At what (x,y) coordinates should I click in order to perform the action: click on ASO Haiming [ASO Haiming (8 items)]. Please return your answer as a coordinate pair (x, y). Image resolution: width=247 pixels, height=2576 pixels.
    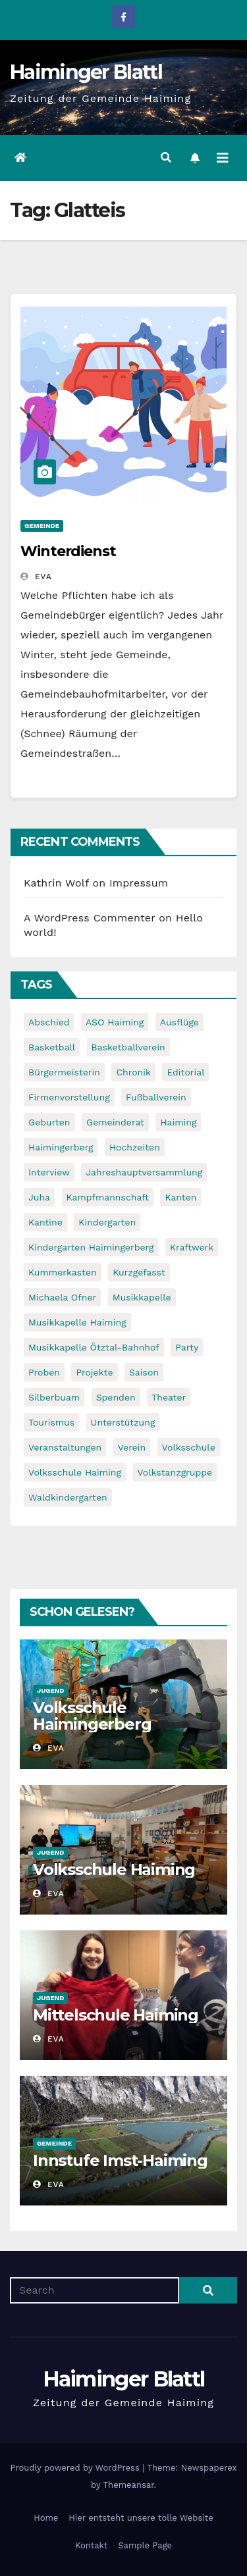
    Looking at the image, I should click on (115, 1022).